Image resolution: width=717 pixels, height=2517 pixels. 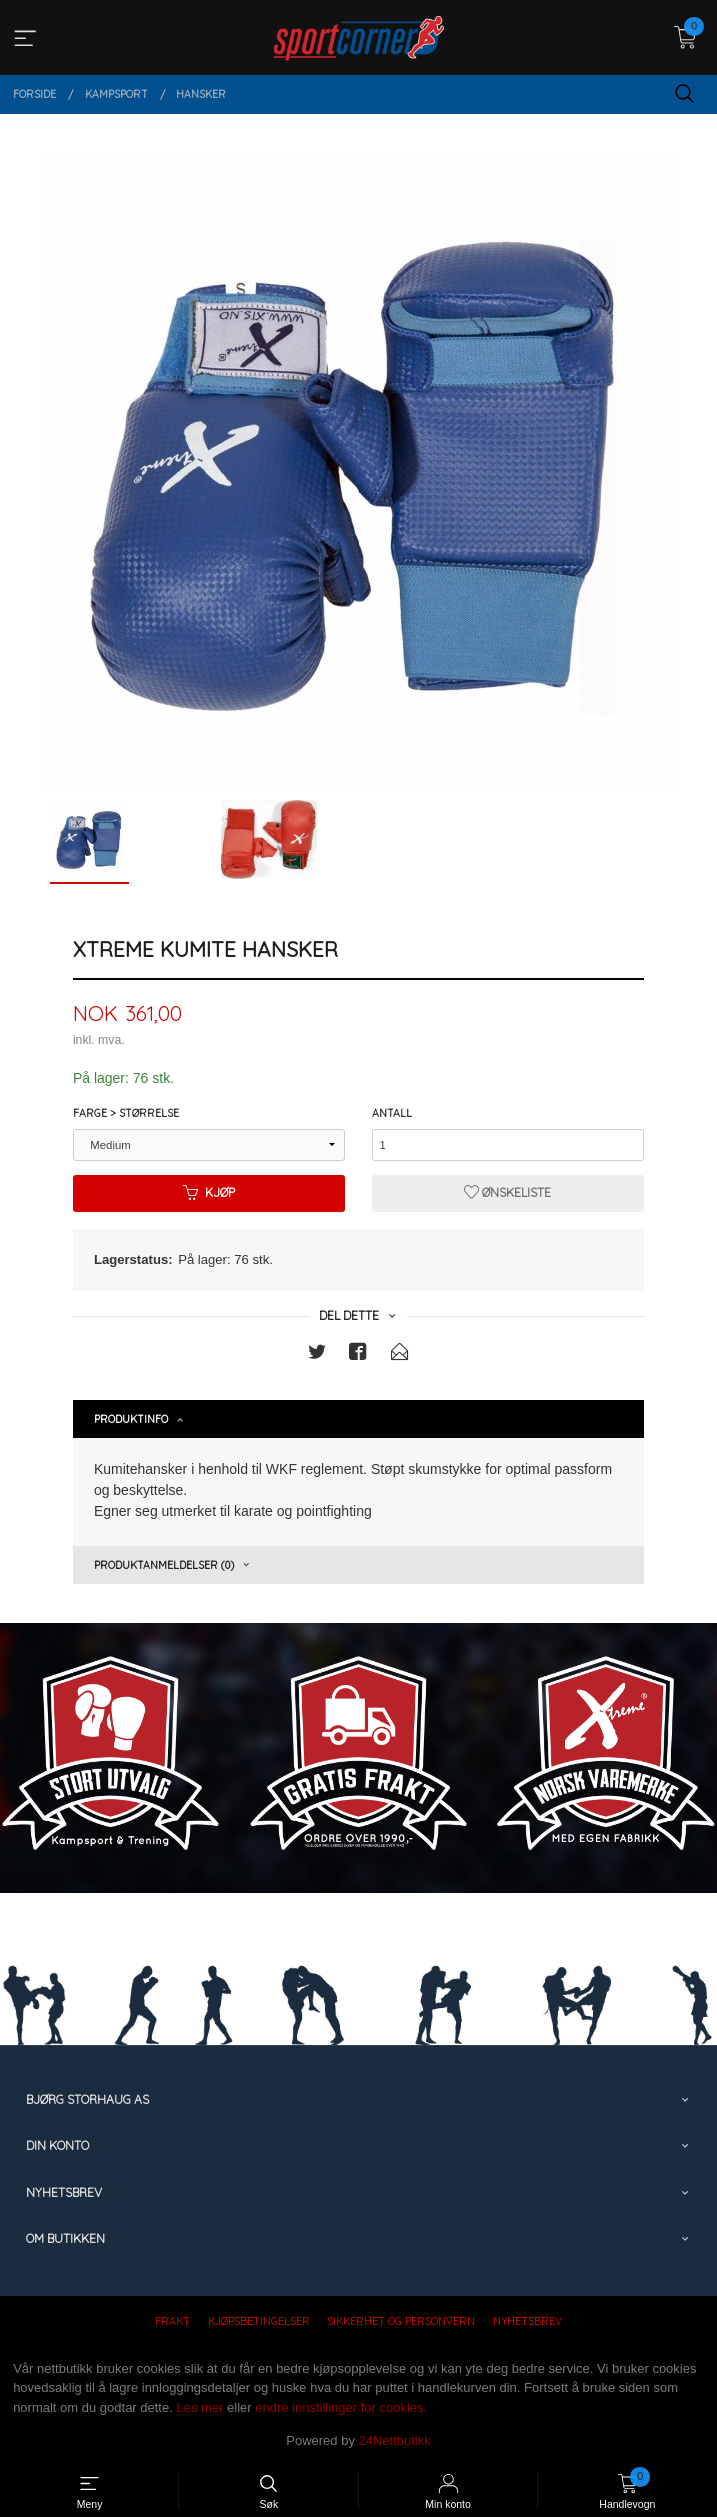 What do you see at coordinates (126, 1113) in the screenshot?
I see `Farge > Størrelse` at bounding box center [126, 1113].